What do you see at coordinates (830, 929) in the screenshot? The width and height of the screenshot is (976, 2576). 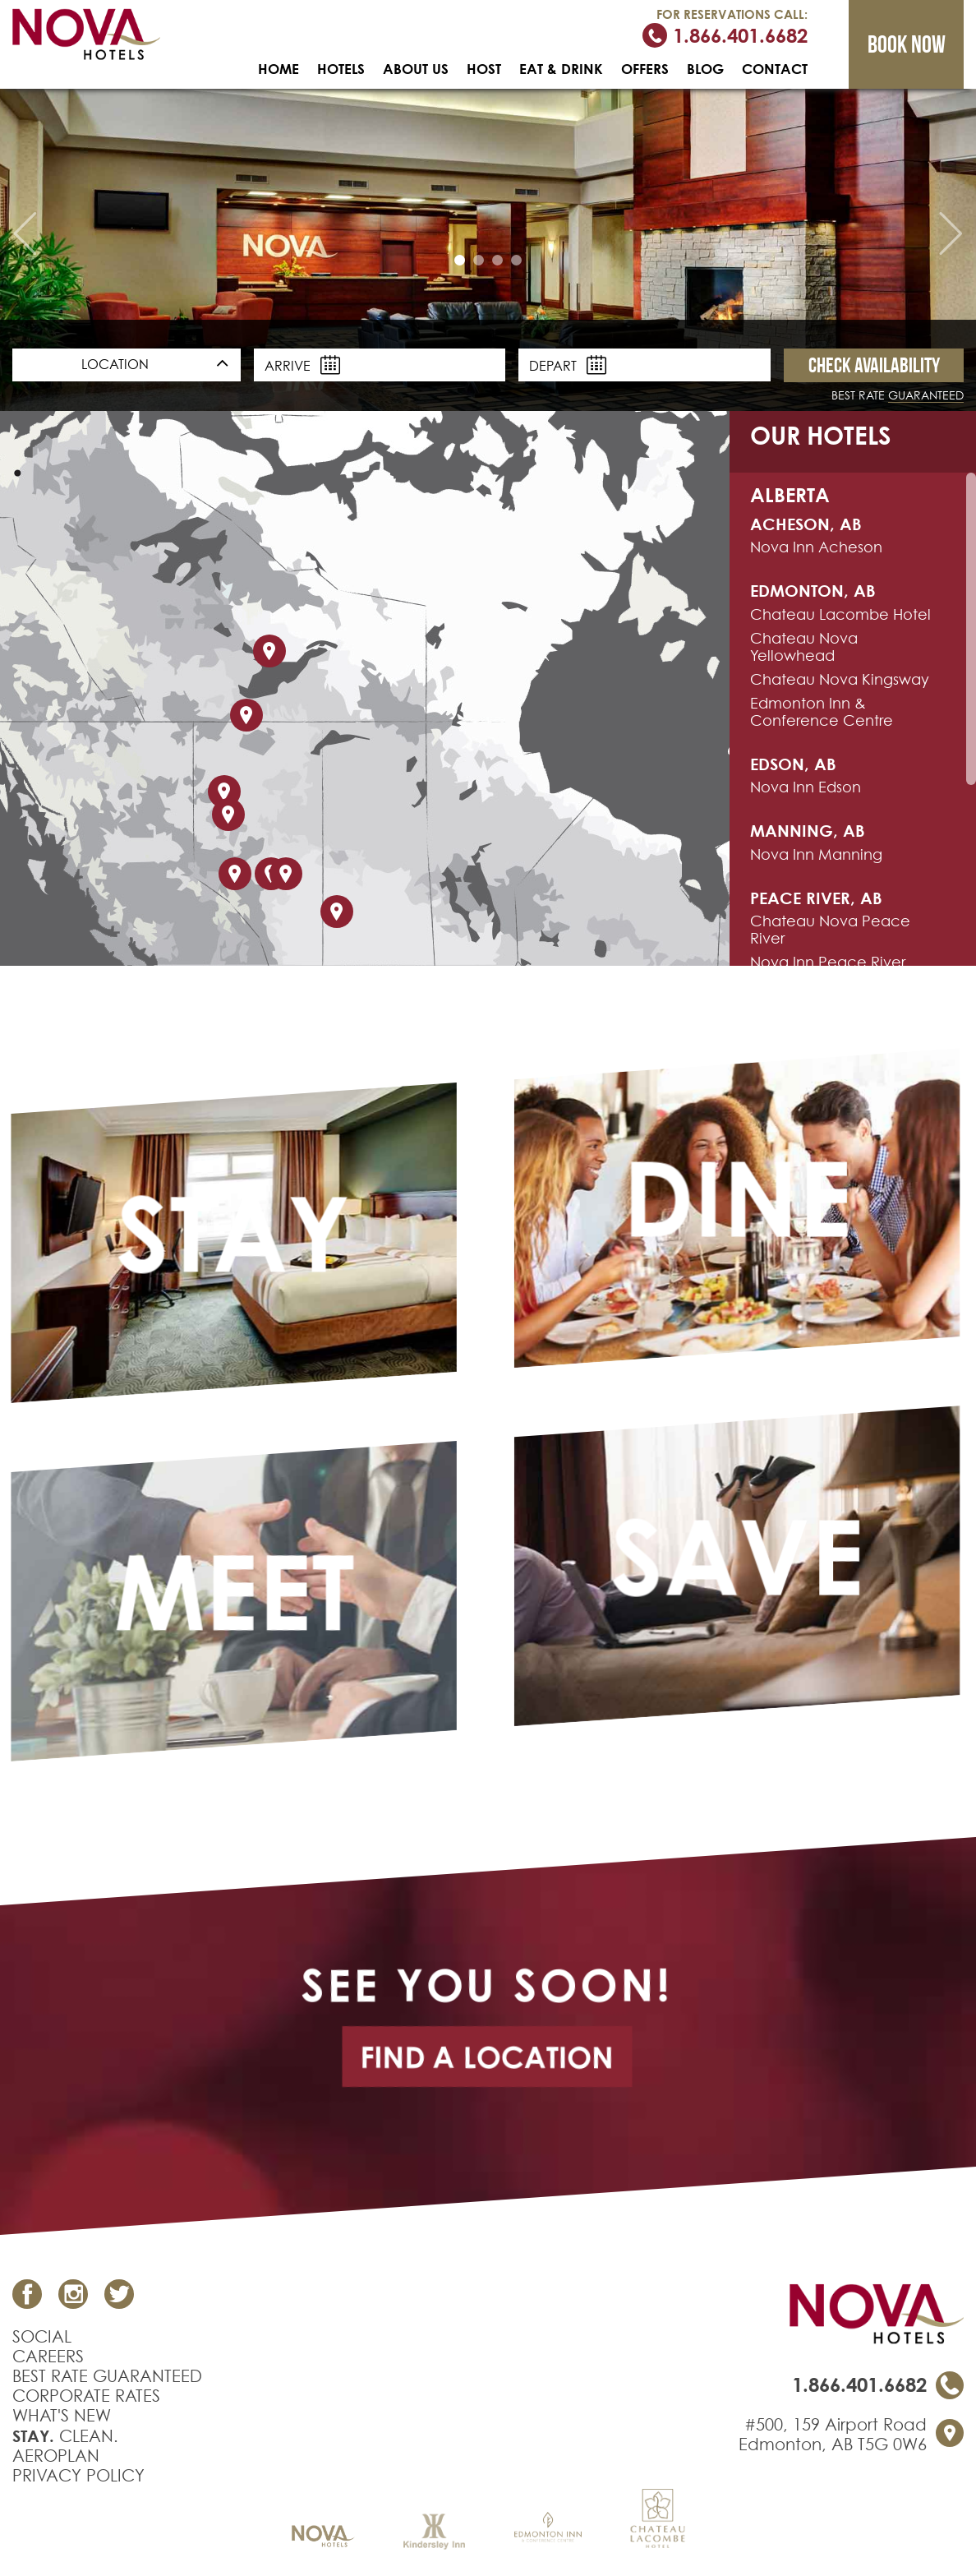 I see `Chateau Nova Peace River` at bounding box center [830, 929].